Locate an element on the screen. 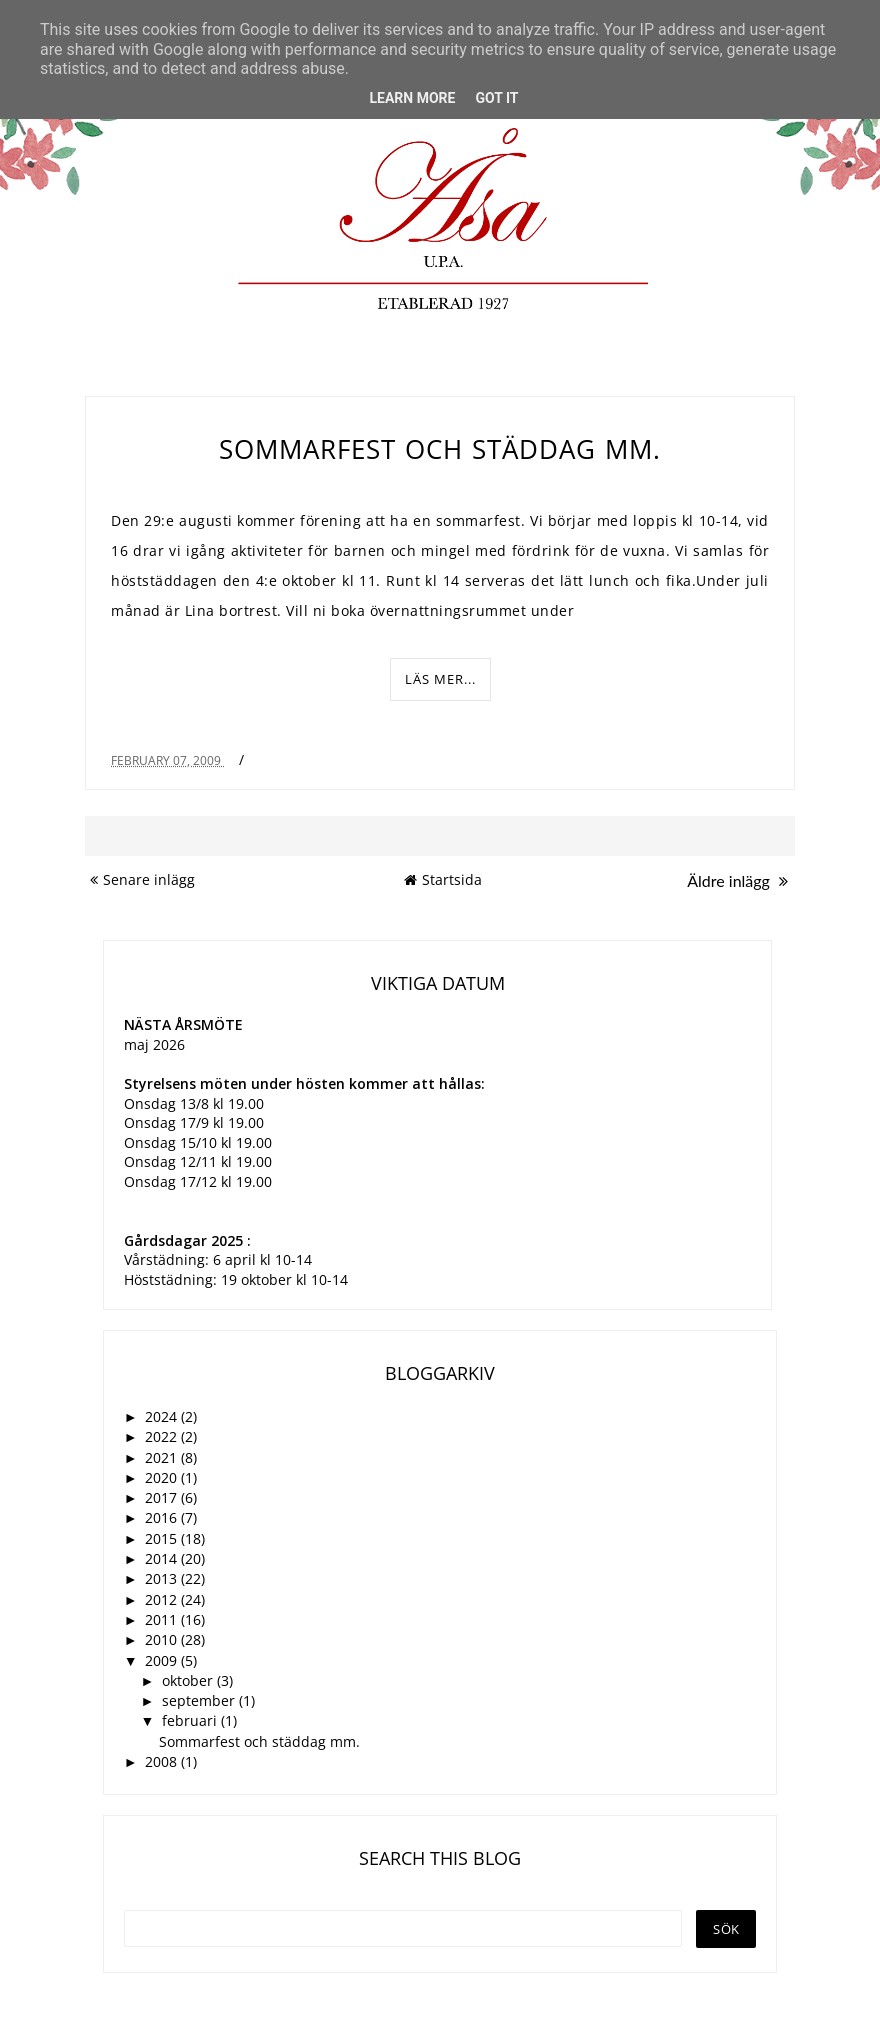 The image size is (880, 2037). 2013 is located at coordinates (163, 1578).